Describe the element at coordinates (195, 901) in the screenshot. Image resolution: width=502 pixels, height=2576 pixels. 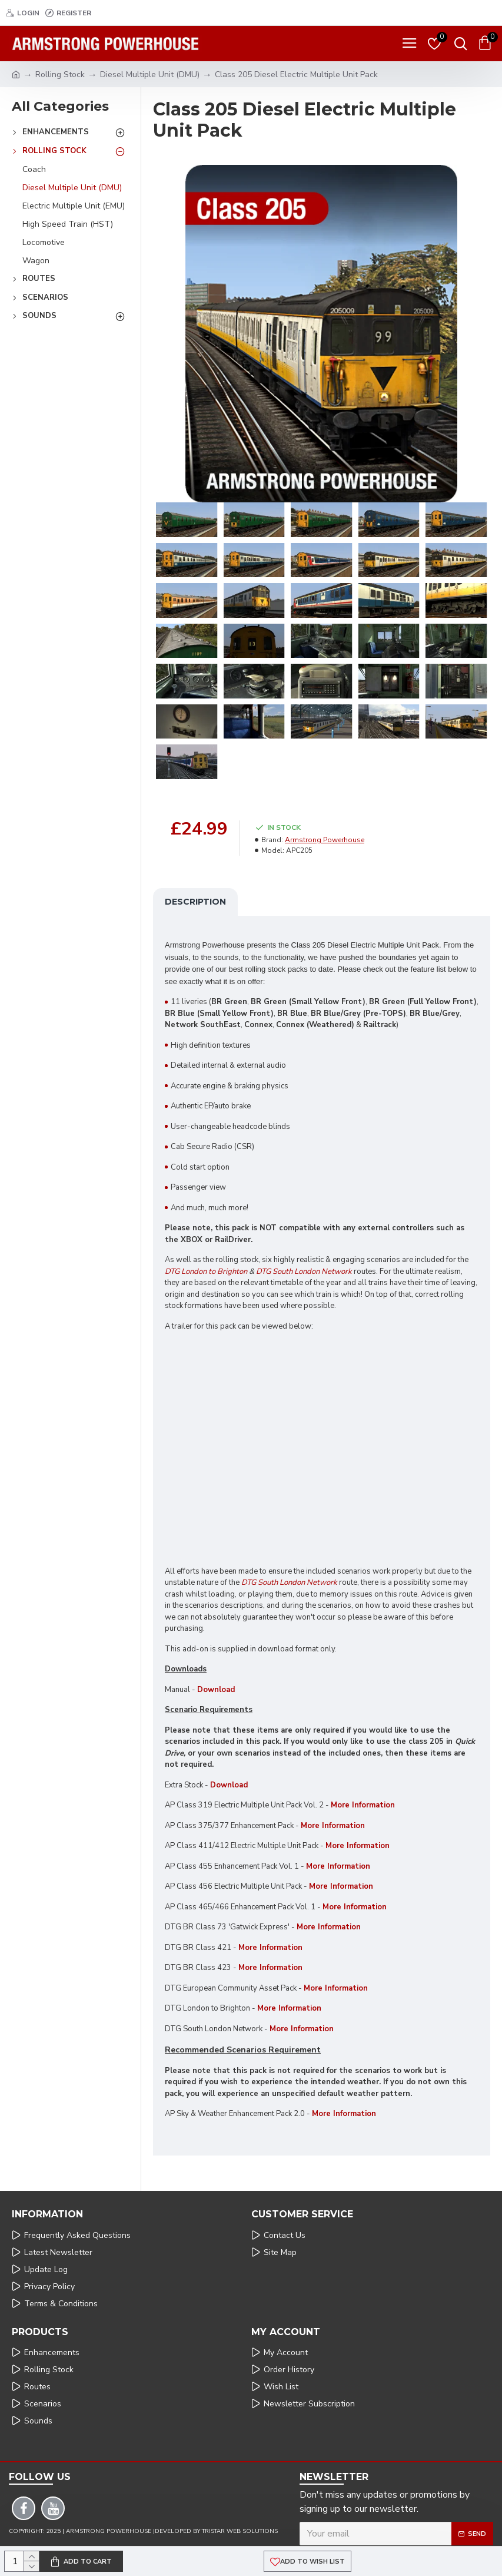
I see `Description` at that location.